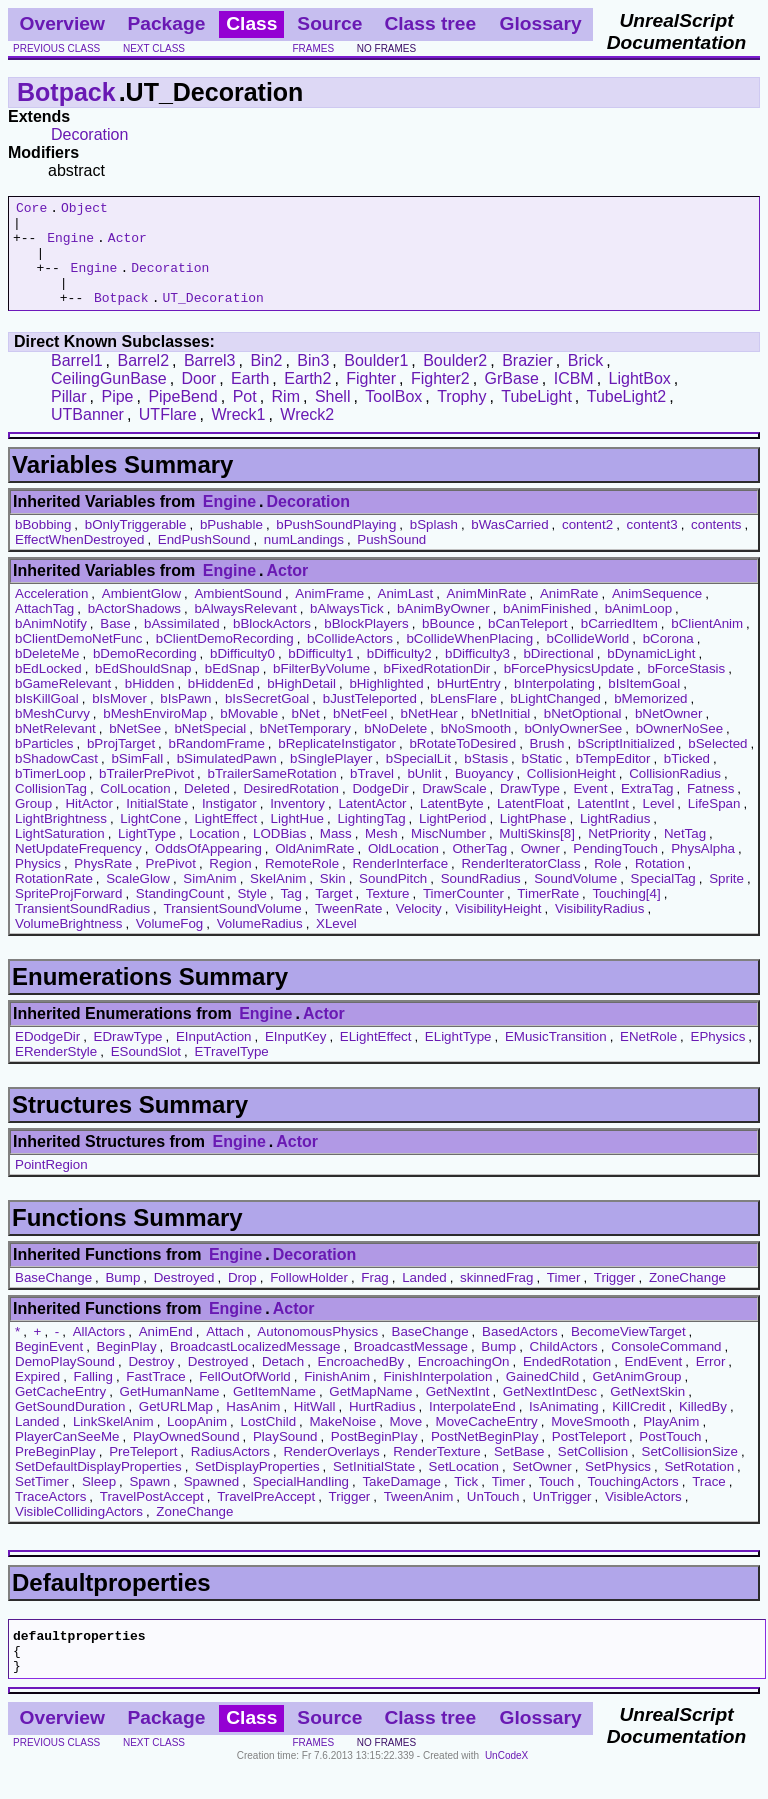  Describe the element at coordinates (481, 899) in the screenshot. I see `SoundRadius` at that location.